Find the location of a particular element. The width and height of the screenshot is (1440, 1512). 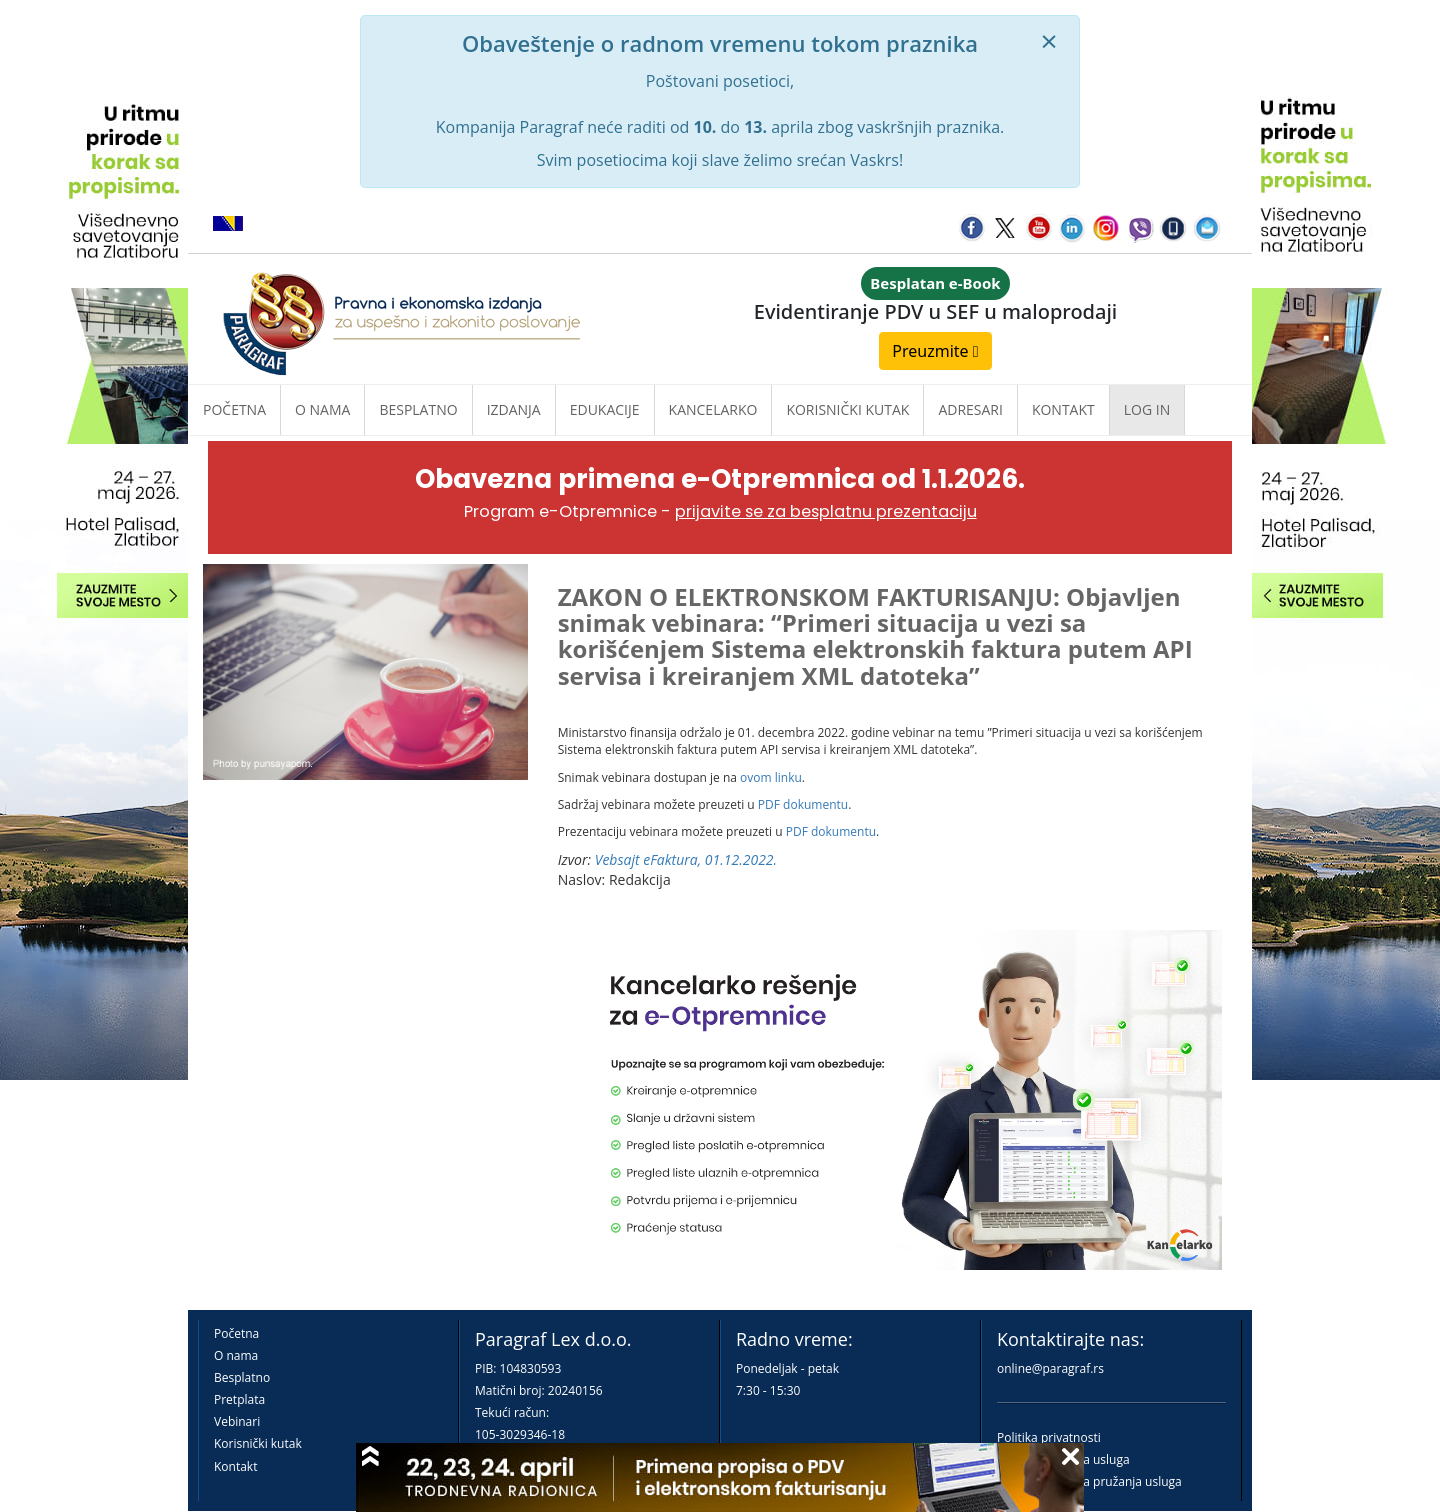

Edukacije [button] is located at coordinates (605, 409).